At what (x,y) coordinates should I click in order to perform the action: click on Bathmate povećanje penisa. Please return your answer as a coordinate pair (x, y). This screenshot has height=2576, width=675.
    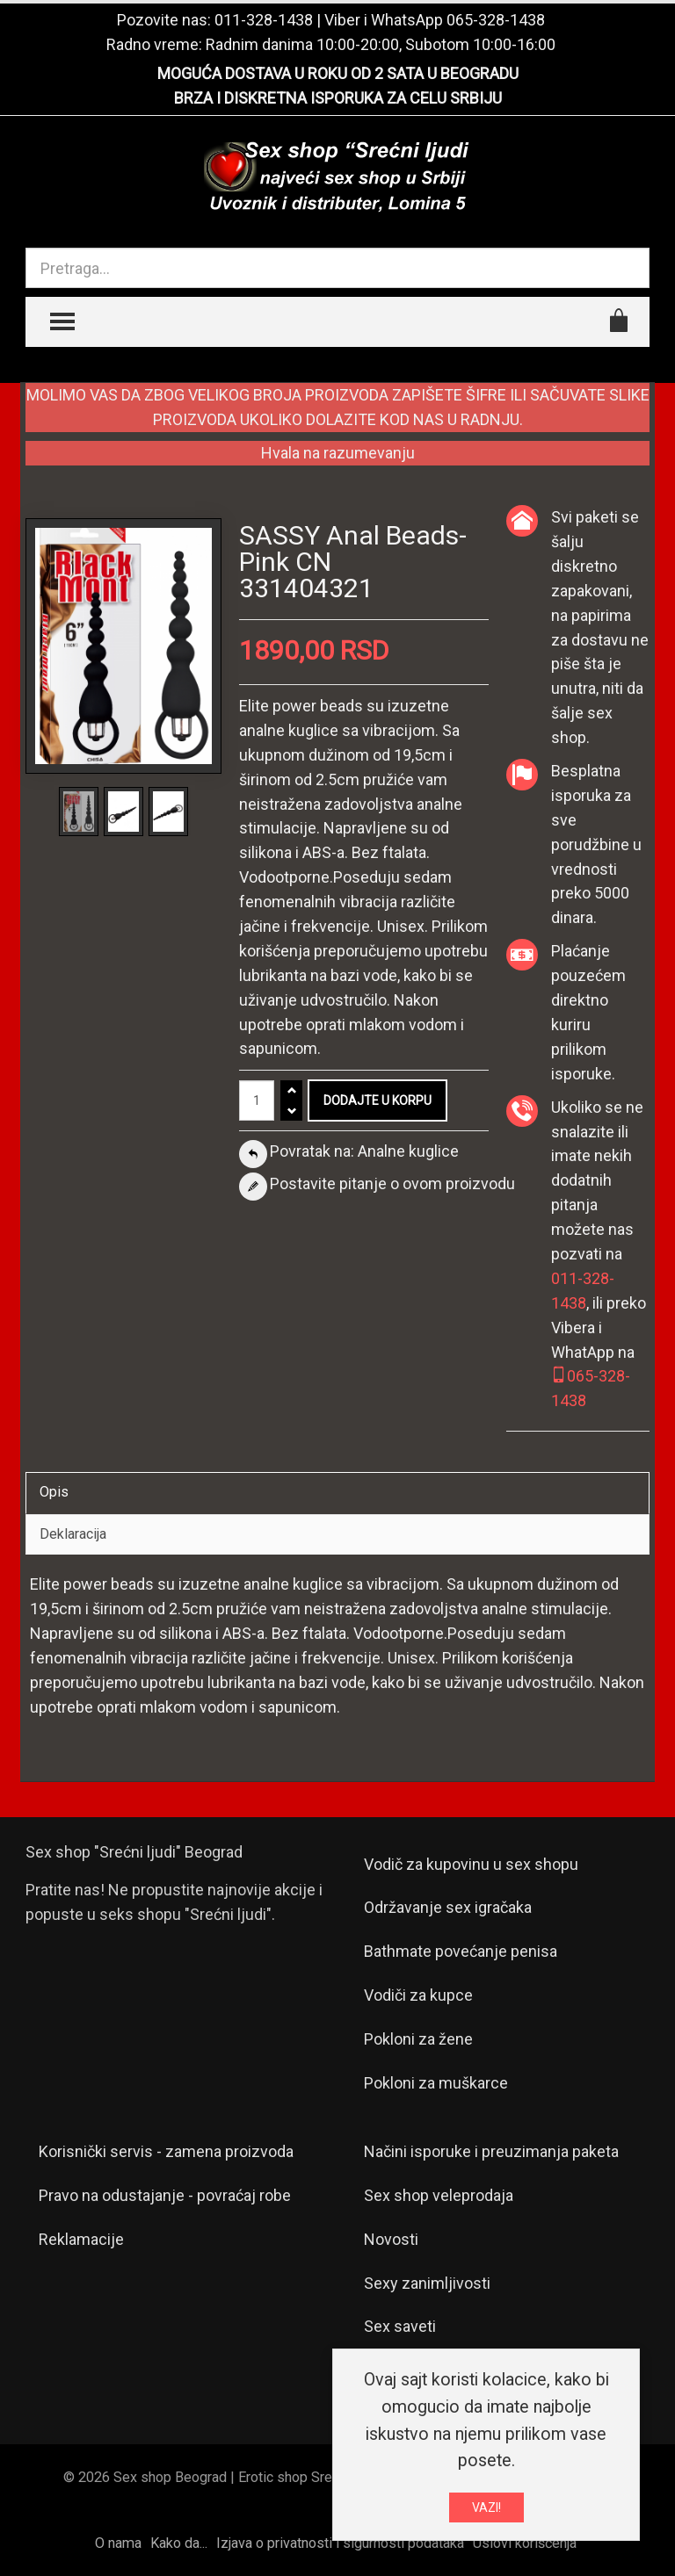
    Looking at the image, I should click on (460, 1951).